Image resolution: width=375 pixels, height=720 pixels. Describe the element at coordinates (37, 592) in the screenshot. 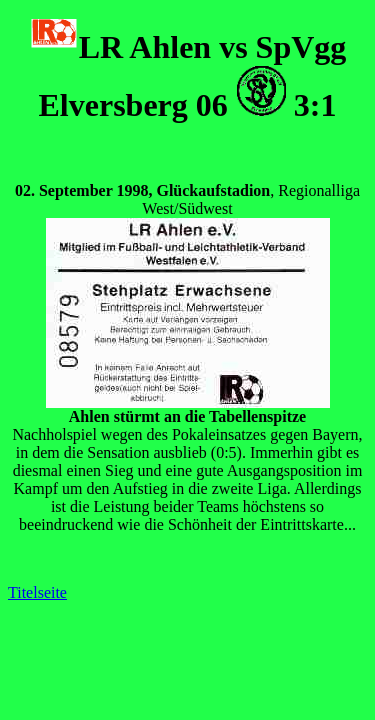

I see `Titelseite` at that location.